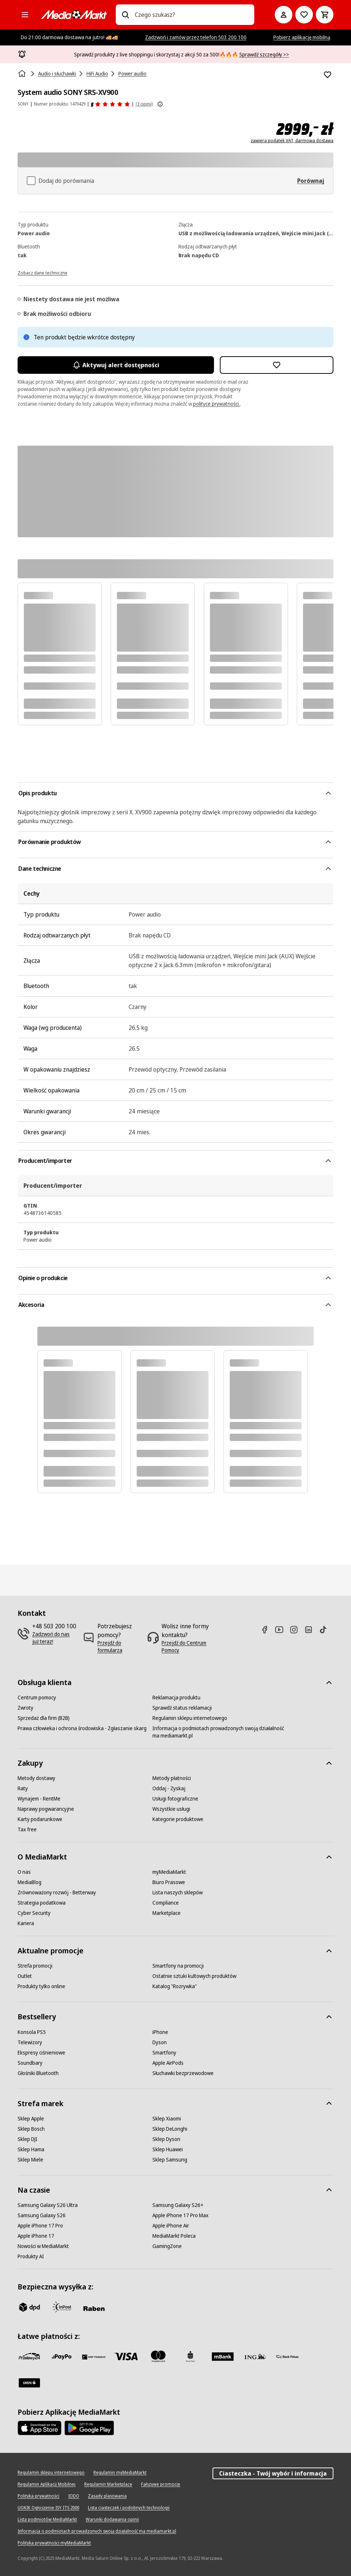  Describe the element at coordinates (167, 2246) in the screenshot. I see `[GamingZone]` at that location.